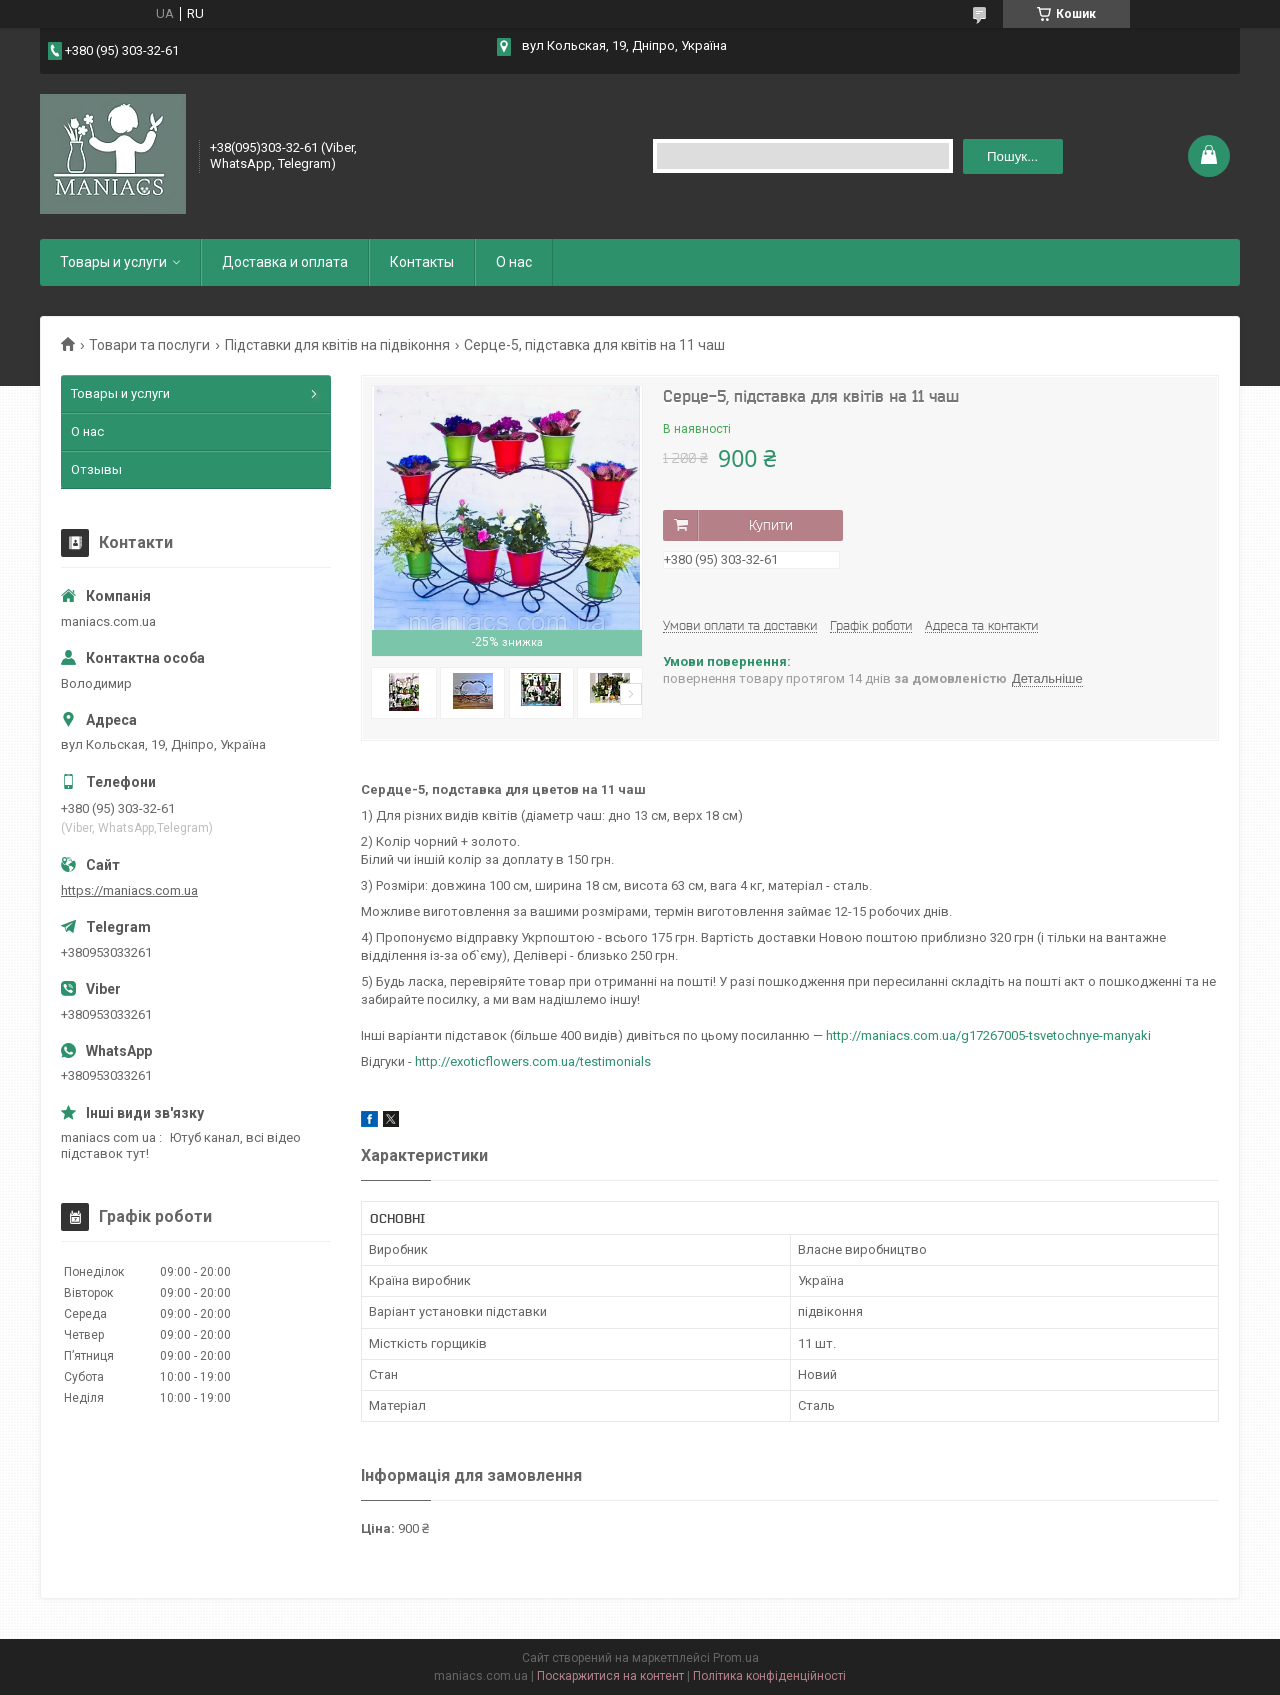 The image size is (1280, 1695). Describe the element at coordinates (736, 1658) in the screenshot. I see `Prom.ua` at that location.